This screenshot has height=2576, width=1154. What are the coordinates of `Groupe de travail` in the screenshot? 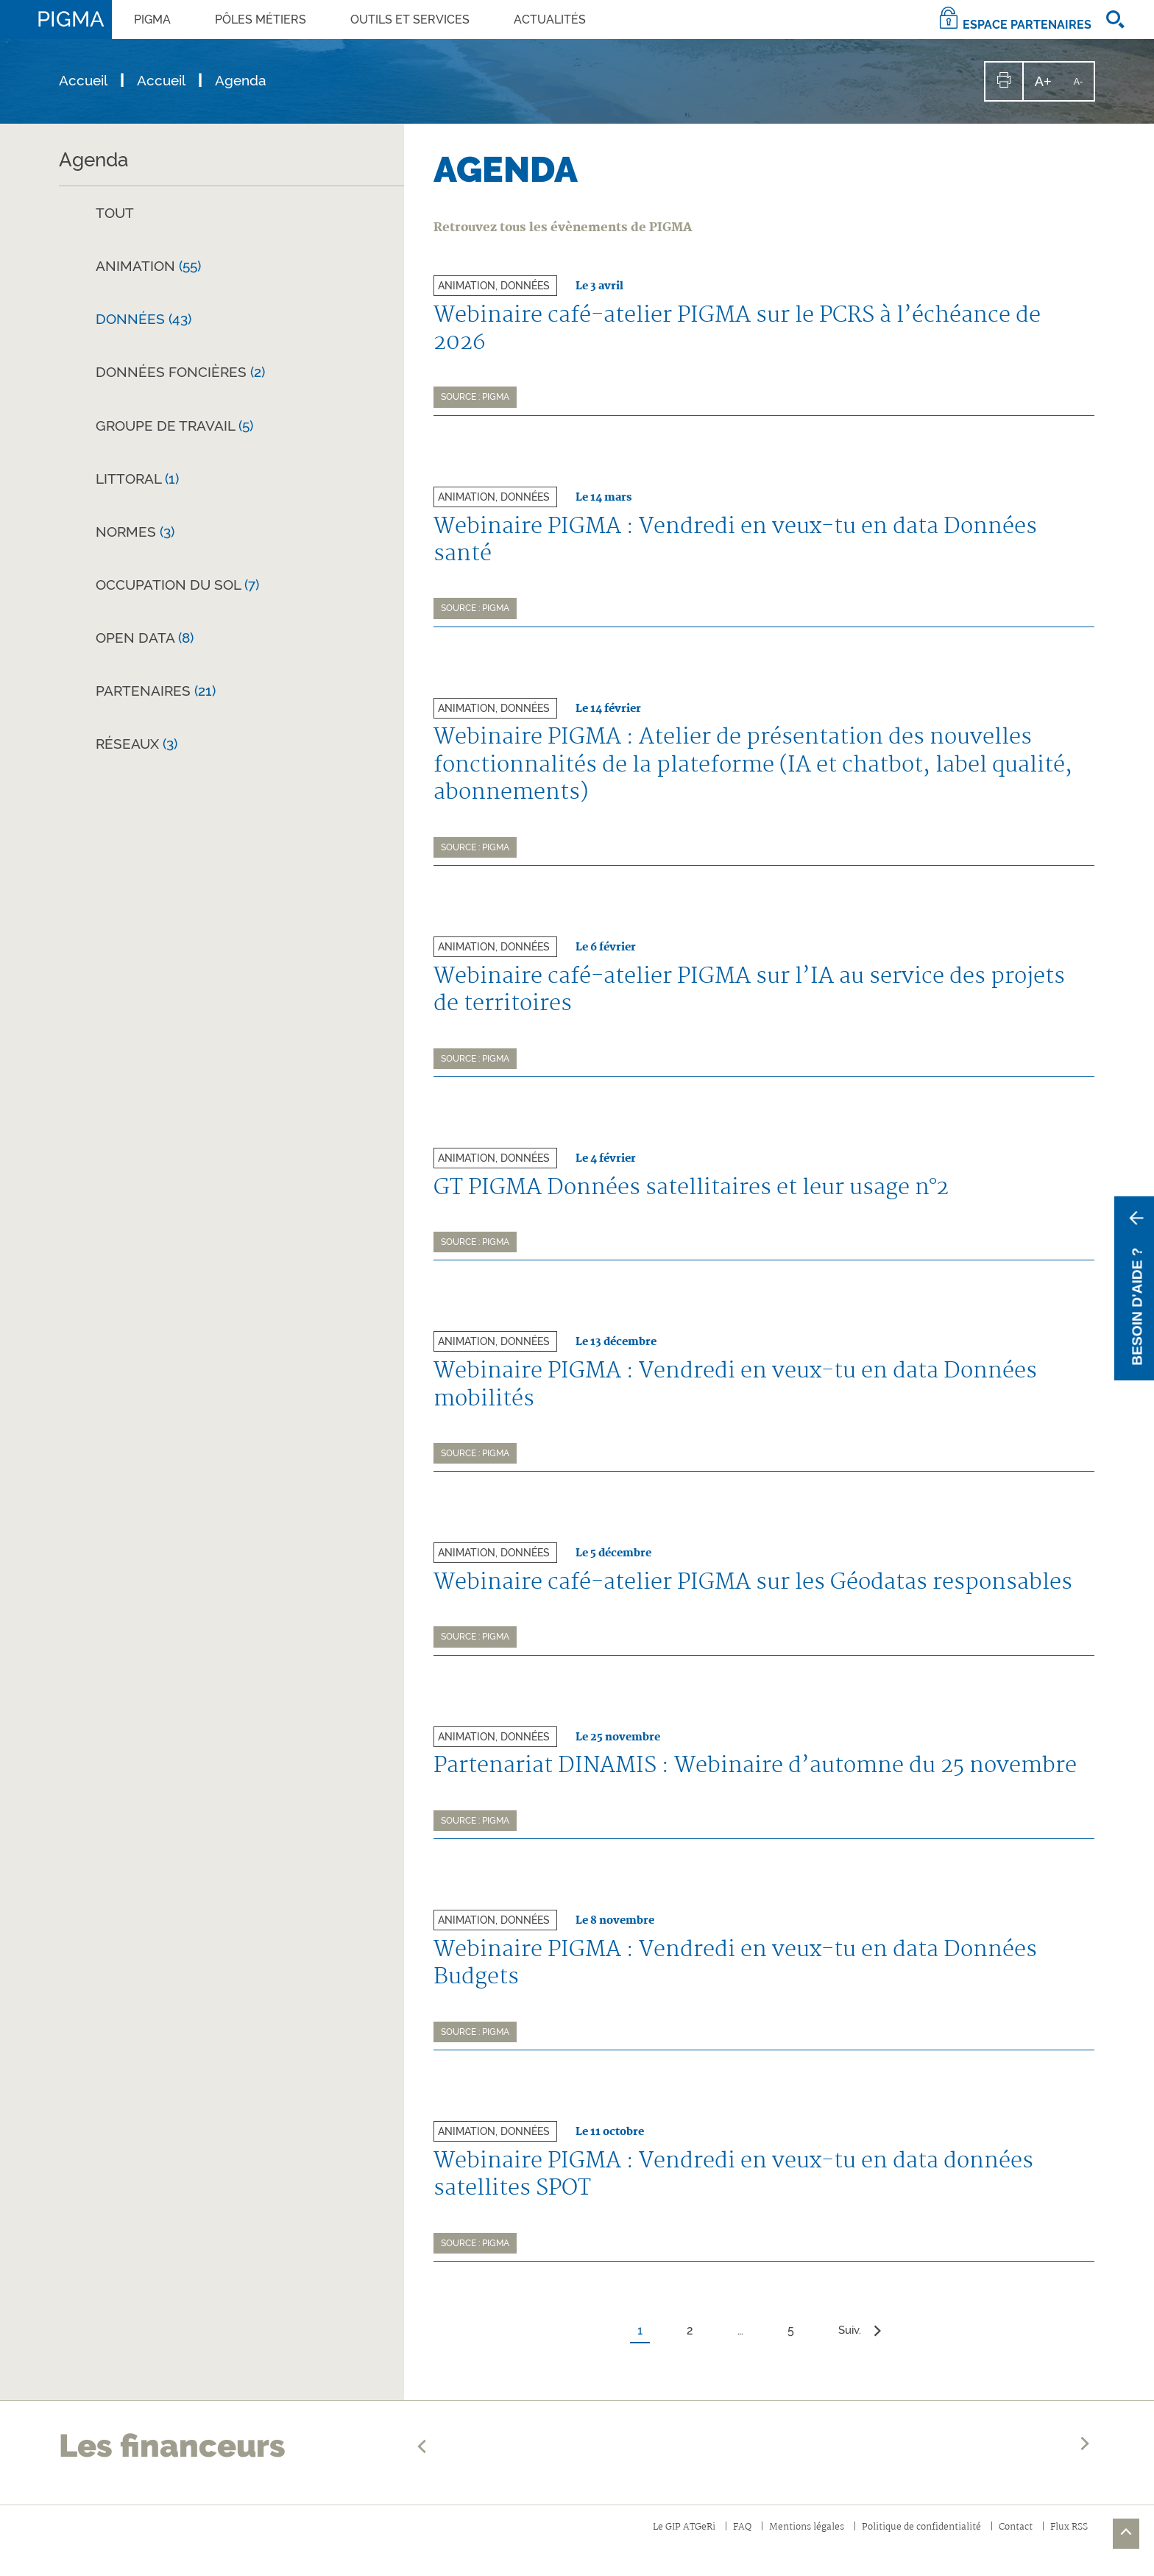 It's located at (174, 425).